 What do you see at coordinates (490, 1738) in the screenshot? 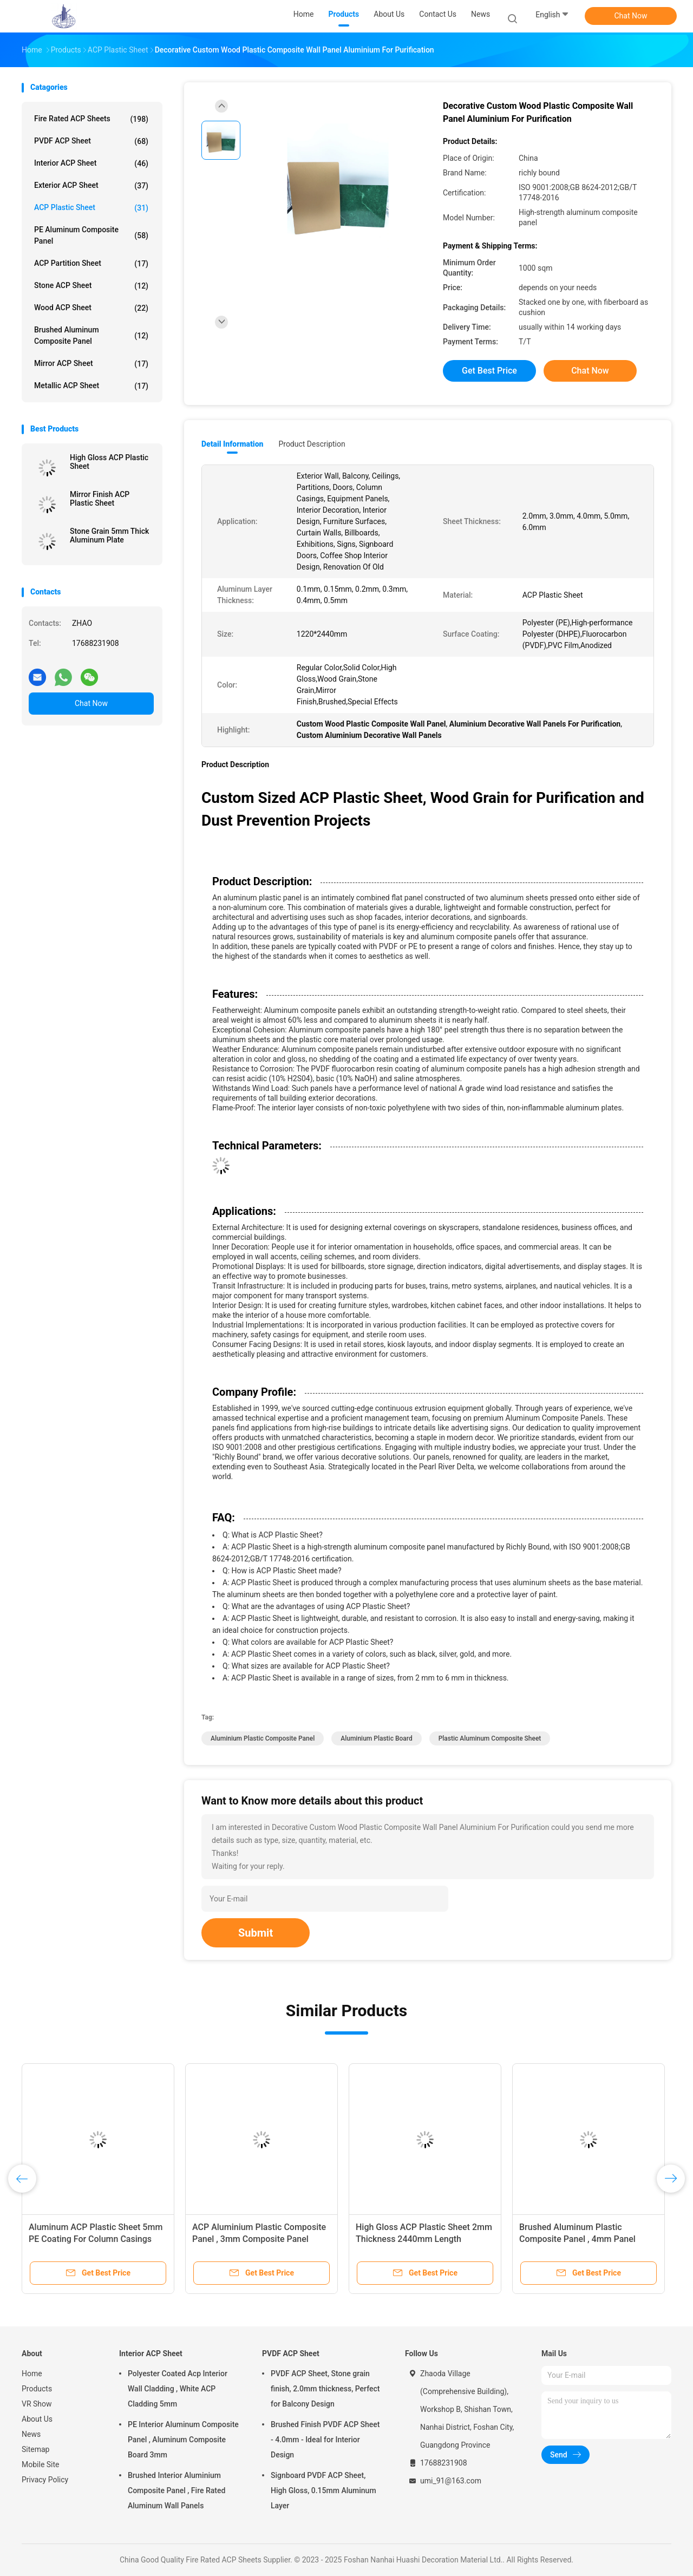
I see `Plastic Aluminum Composite Sheet` at bounding box center [490, 1738].